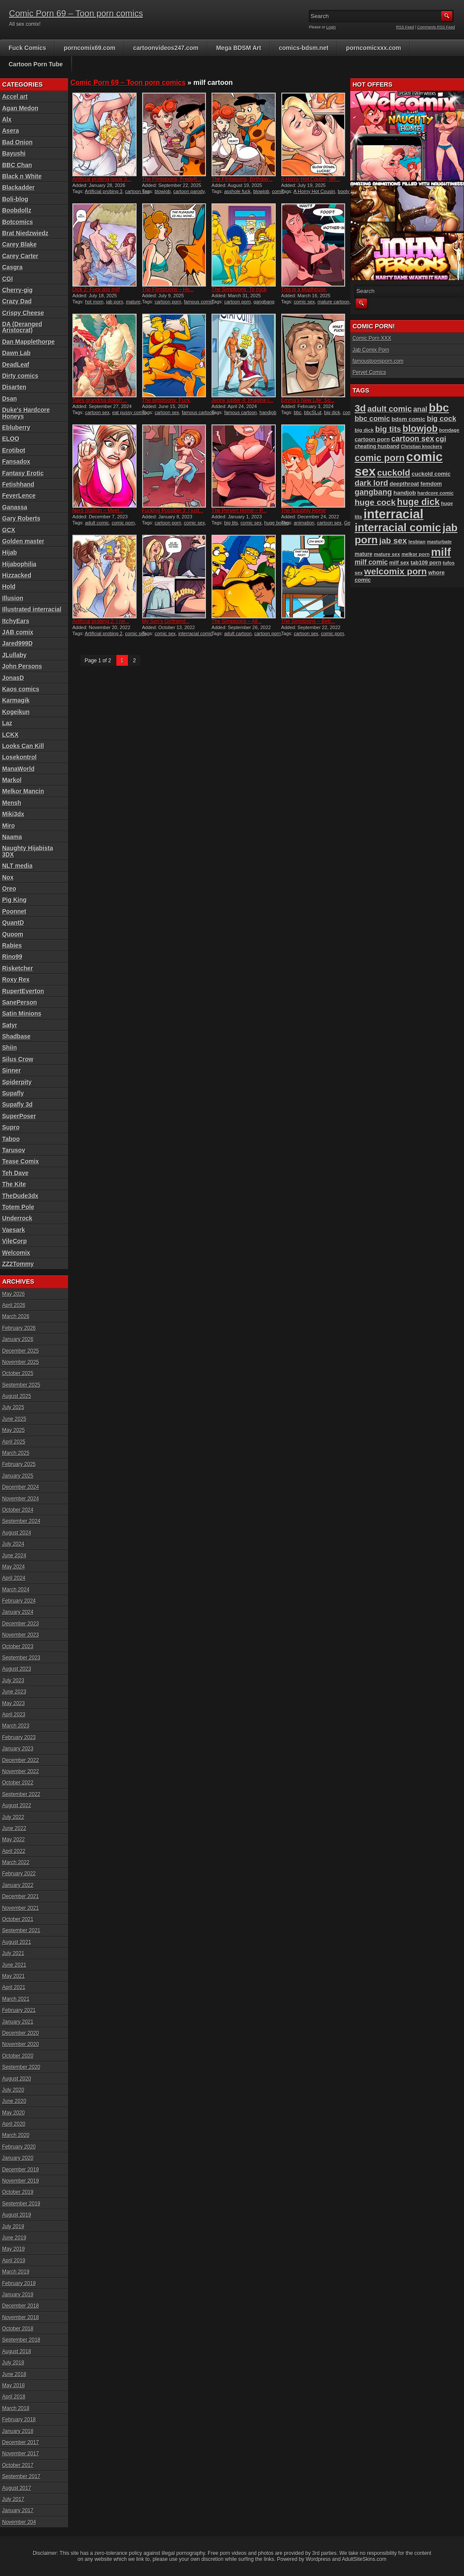 The image size is (464, 2576). What do you see at coordinates (16, 575) in the screenshot?
I see `Hizzacked` at bounding box center [16, 575].